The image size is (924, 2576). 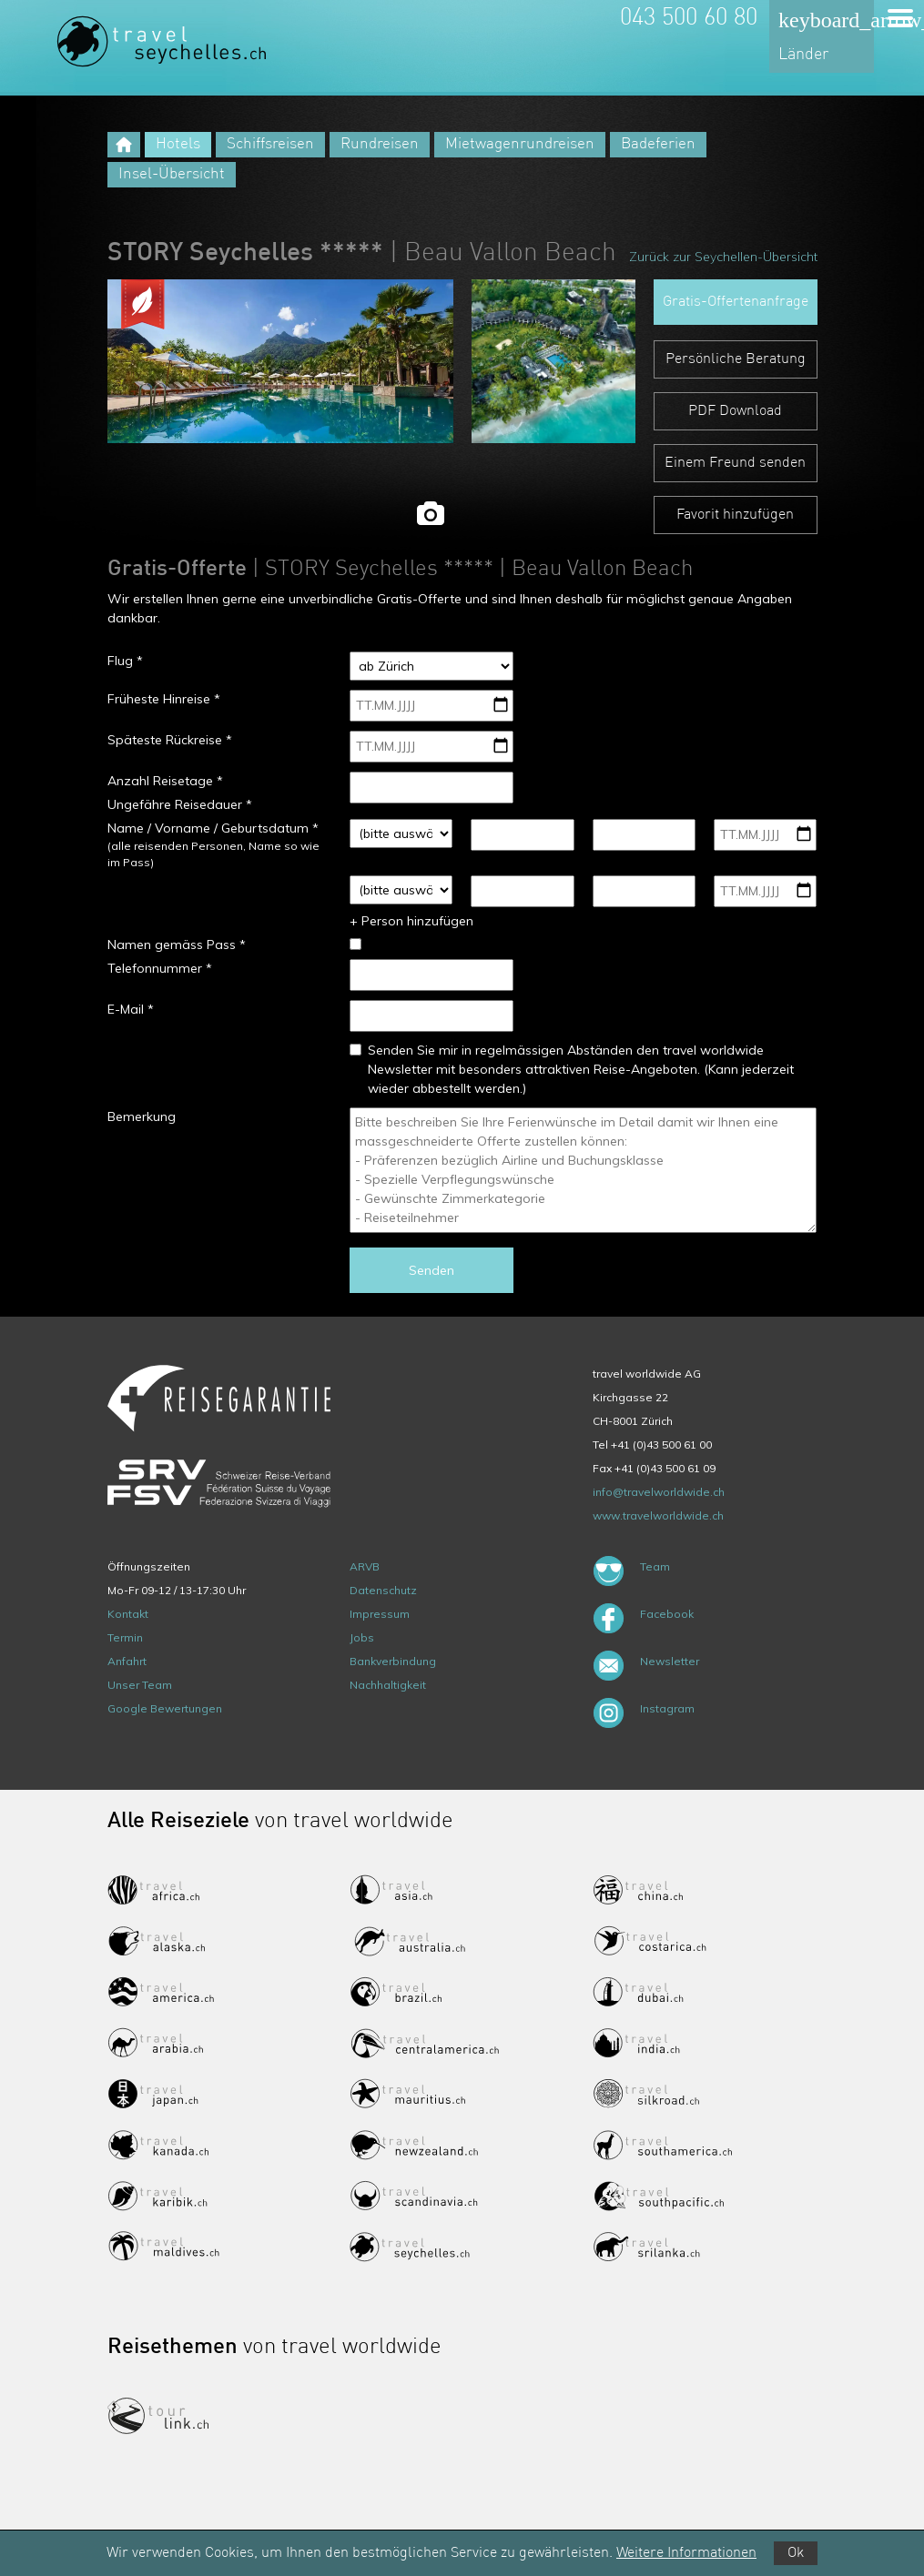 What do you see at coordinates (723, 256) in the screenshot?
I see `Zurück zur Seychellen-Übersicht` at bounding box center [723, 256].